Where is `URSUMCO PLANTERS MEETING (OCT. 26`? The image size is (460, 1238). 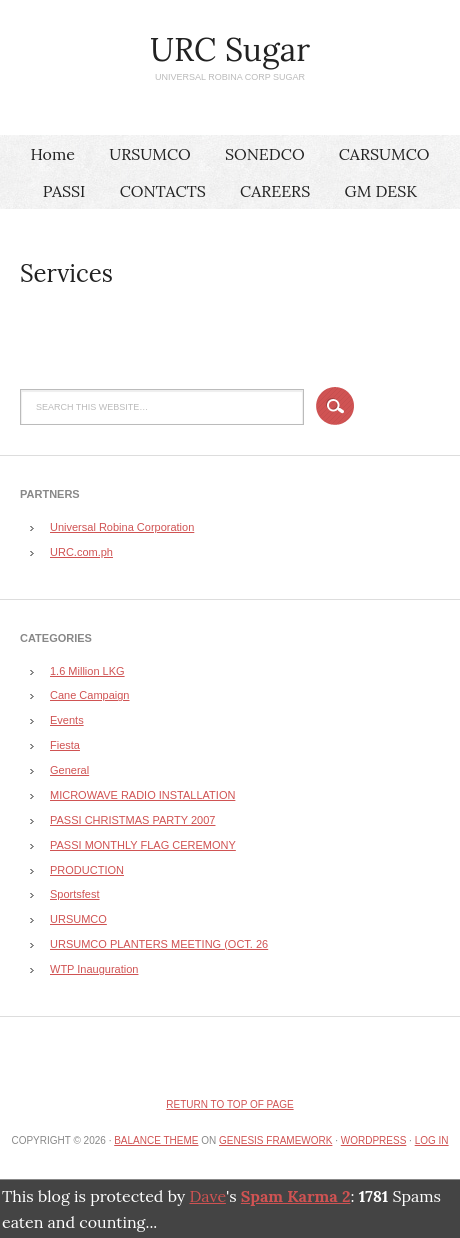 URSUMCO PLANTERS MEETING (OCT. 26 is located at coordinates (159, 944).